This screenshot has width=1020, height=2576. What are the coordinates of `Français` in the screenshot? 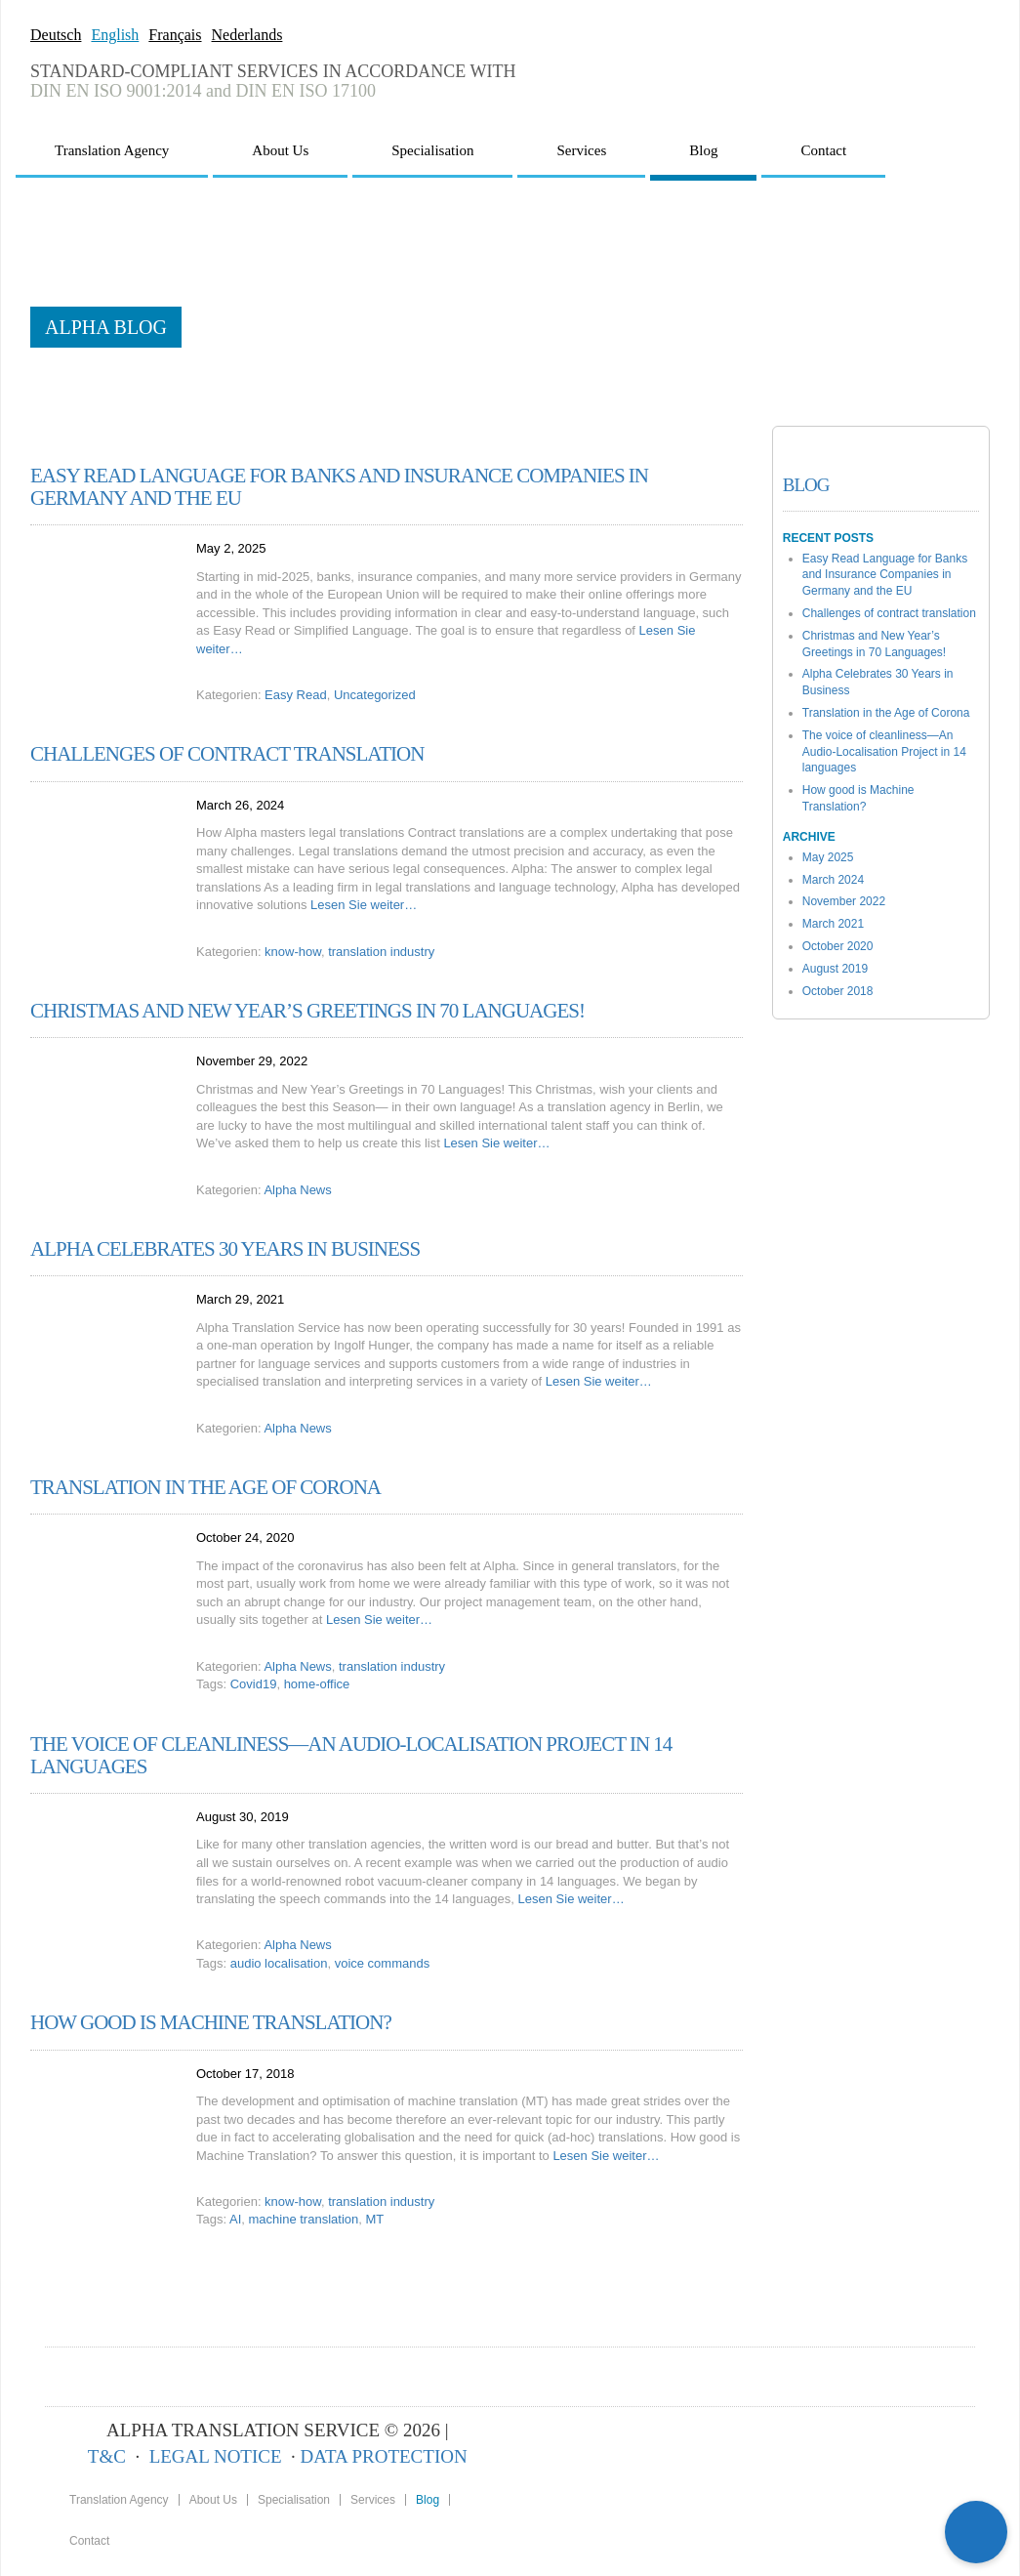 It's located at (174, 34).